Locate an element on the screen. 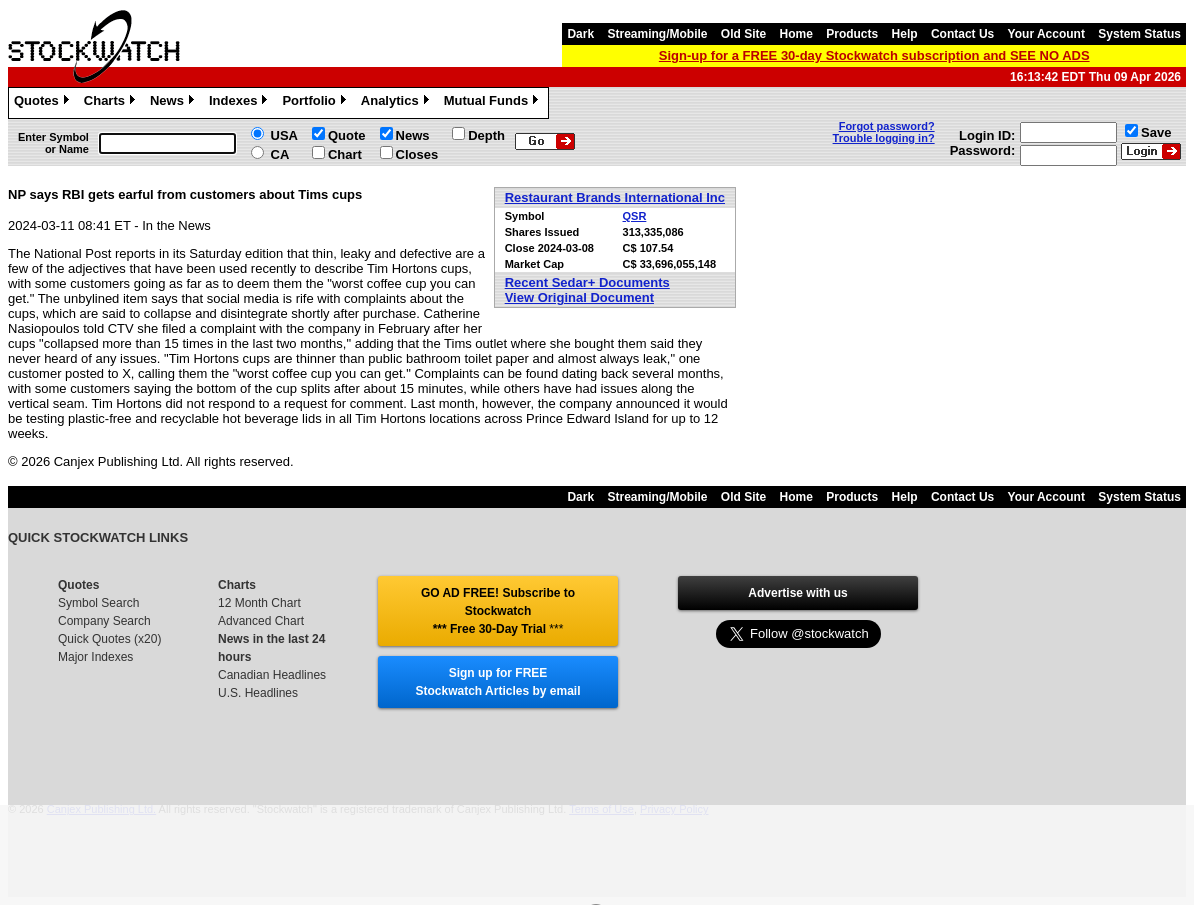  Quotes is located at coordinates (44, 103).